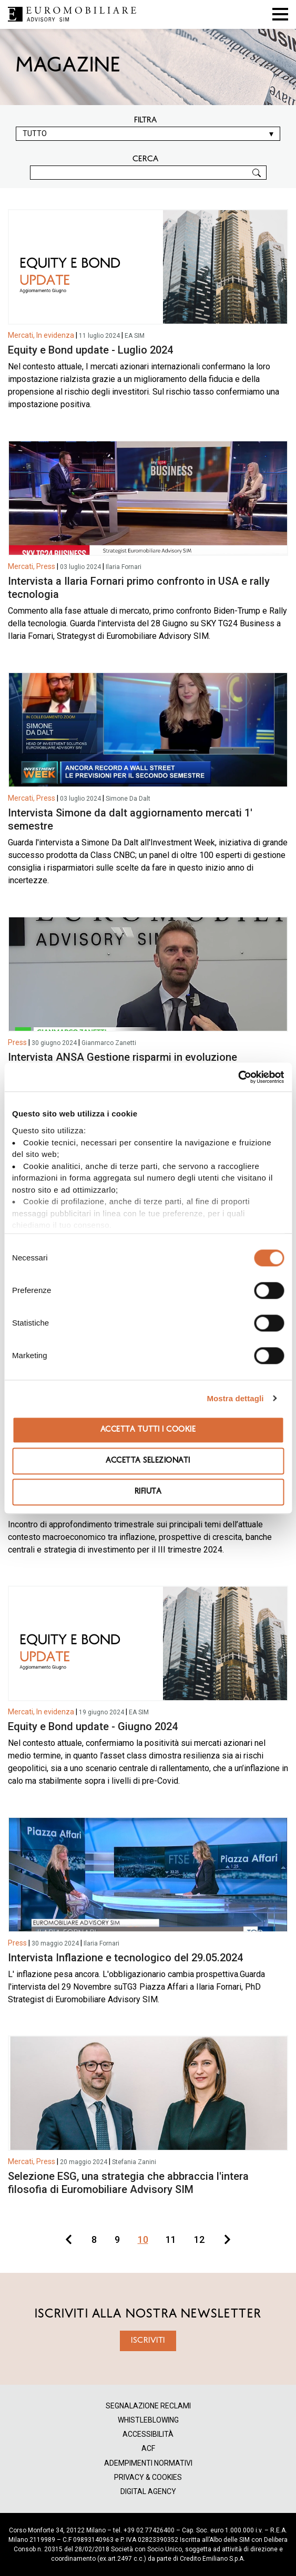  What do you see at coordinates (45, 566) in the screenshot?
I see `Press` at bounding box center [45, 566].